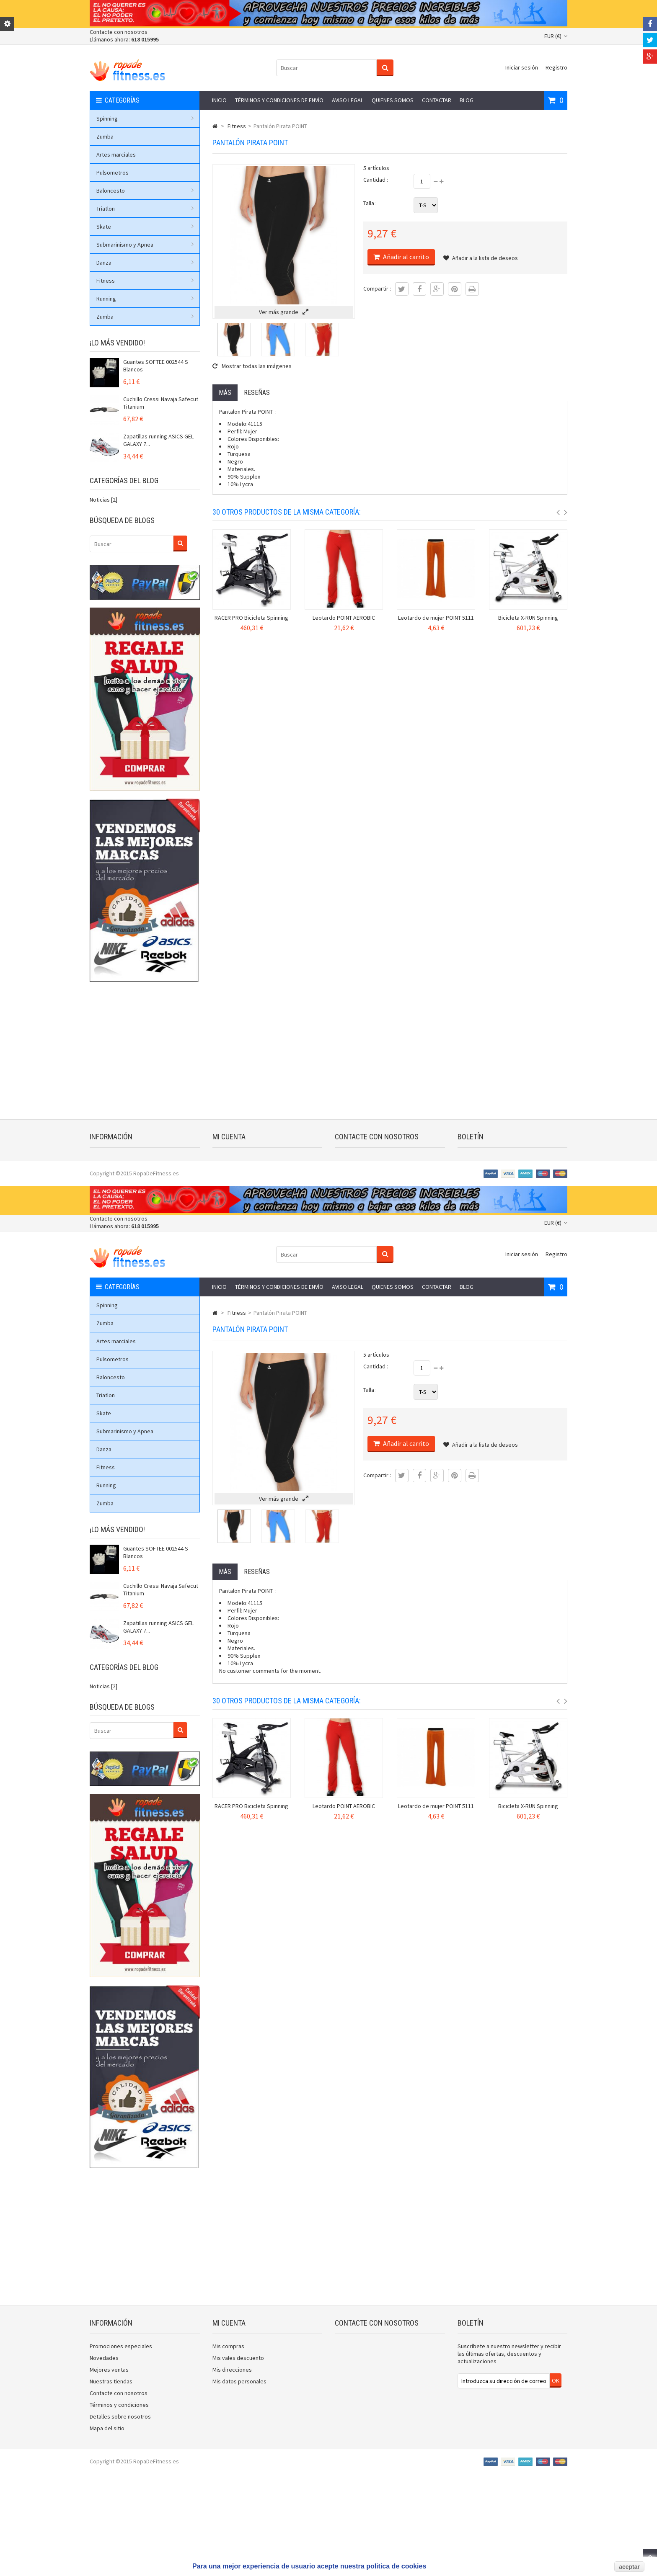 The height and width of the screenshot is (2576, 657). What do you see at coordinates (219, 100) in the screenshot?
I see `Inicio` at bounding box center [219, 100].